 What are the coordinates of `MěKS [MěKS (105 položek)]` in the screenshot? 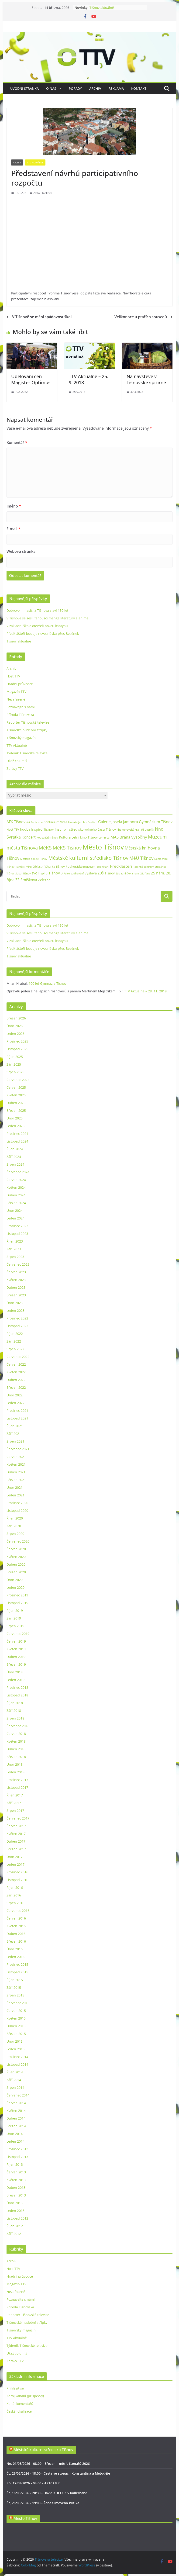 It's located at (45, 847).